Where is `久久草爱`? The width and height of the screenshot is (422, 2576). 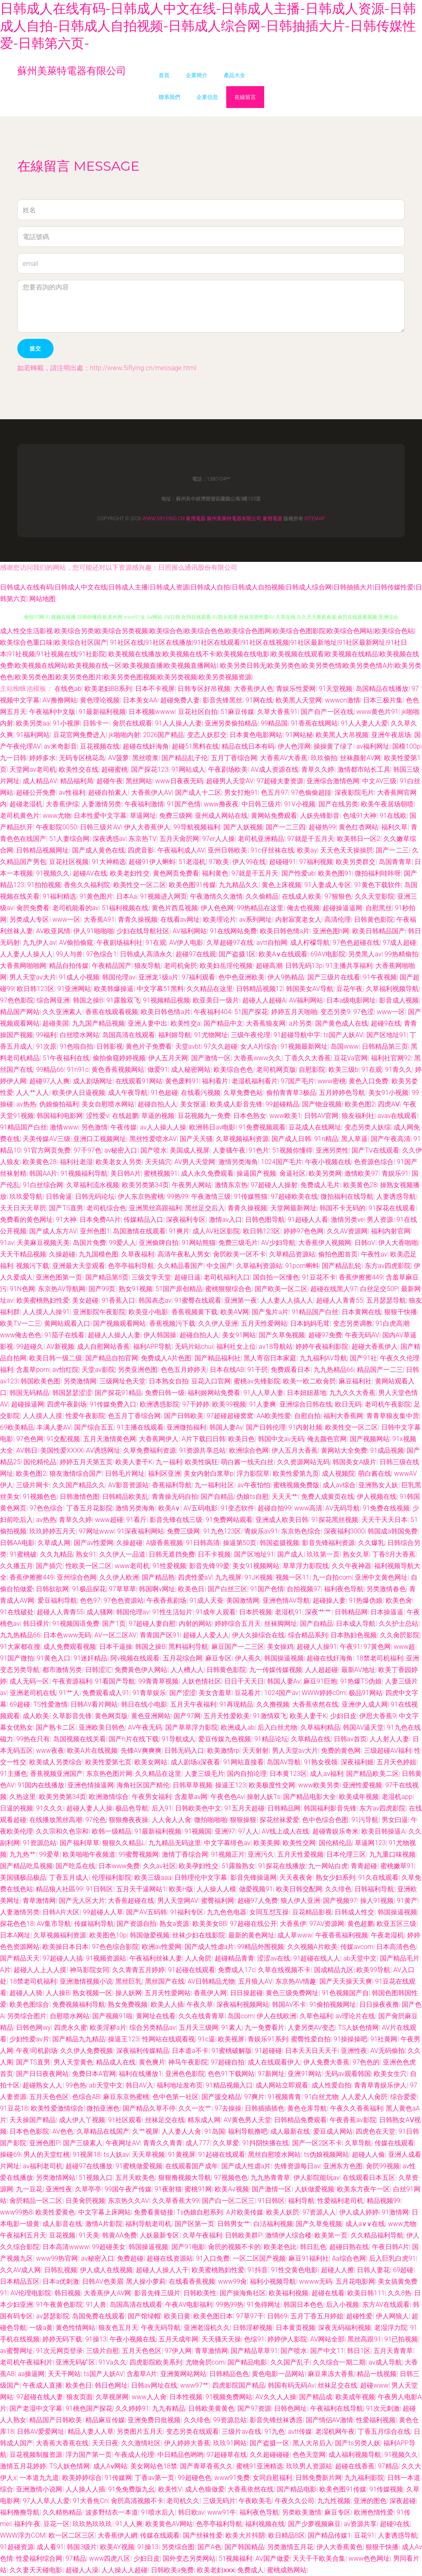 久久草爱 is located at coordinates (226, 2143).